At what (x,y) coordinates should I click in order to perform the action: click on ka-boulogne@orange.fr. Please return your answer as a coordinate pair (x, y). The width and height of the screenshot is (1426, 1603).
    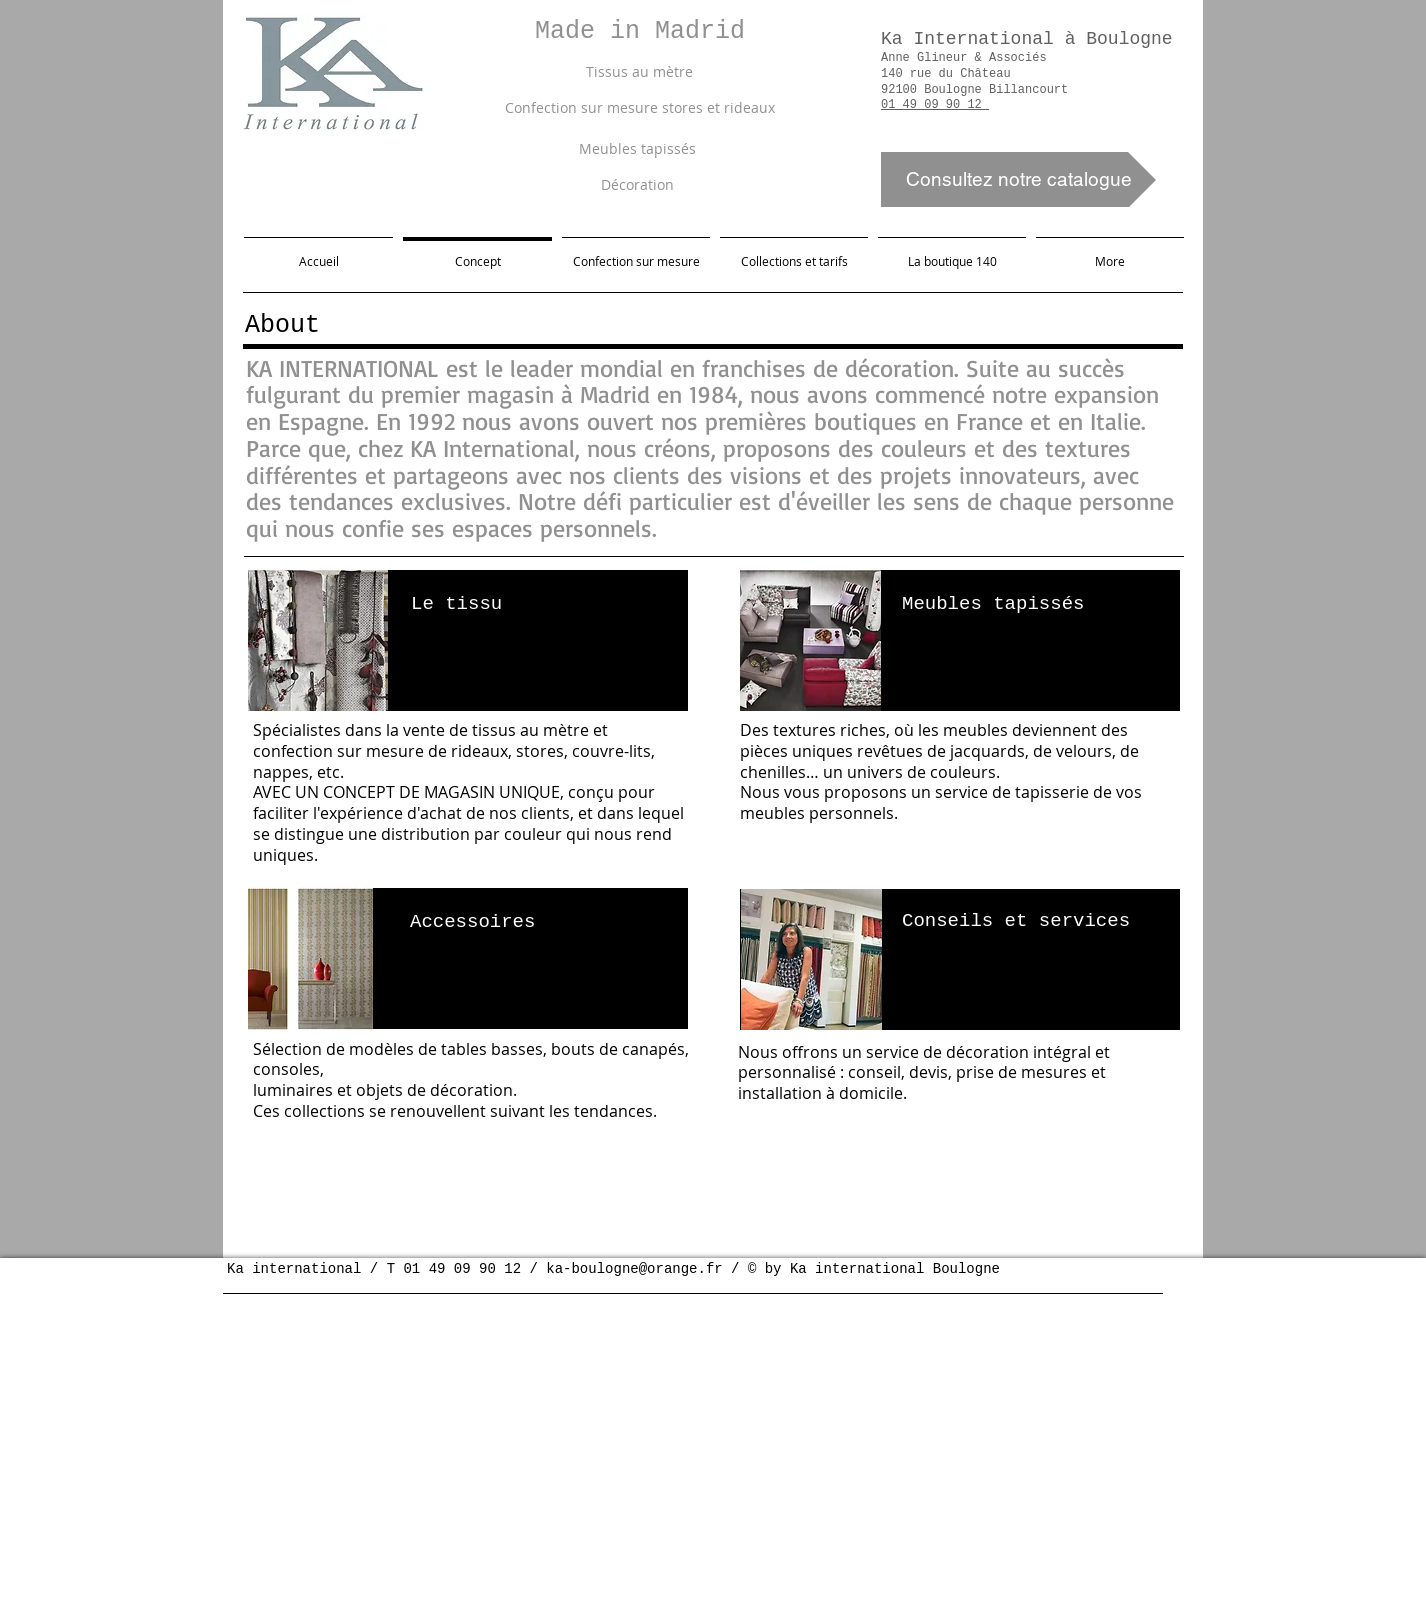
    Looking at the image, I should click on (634, 1269).